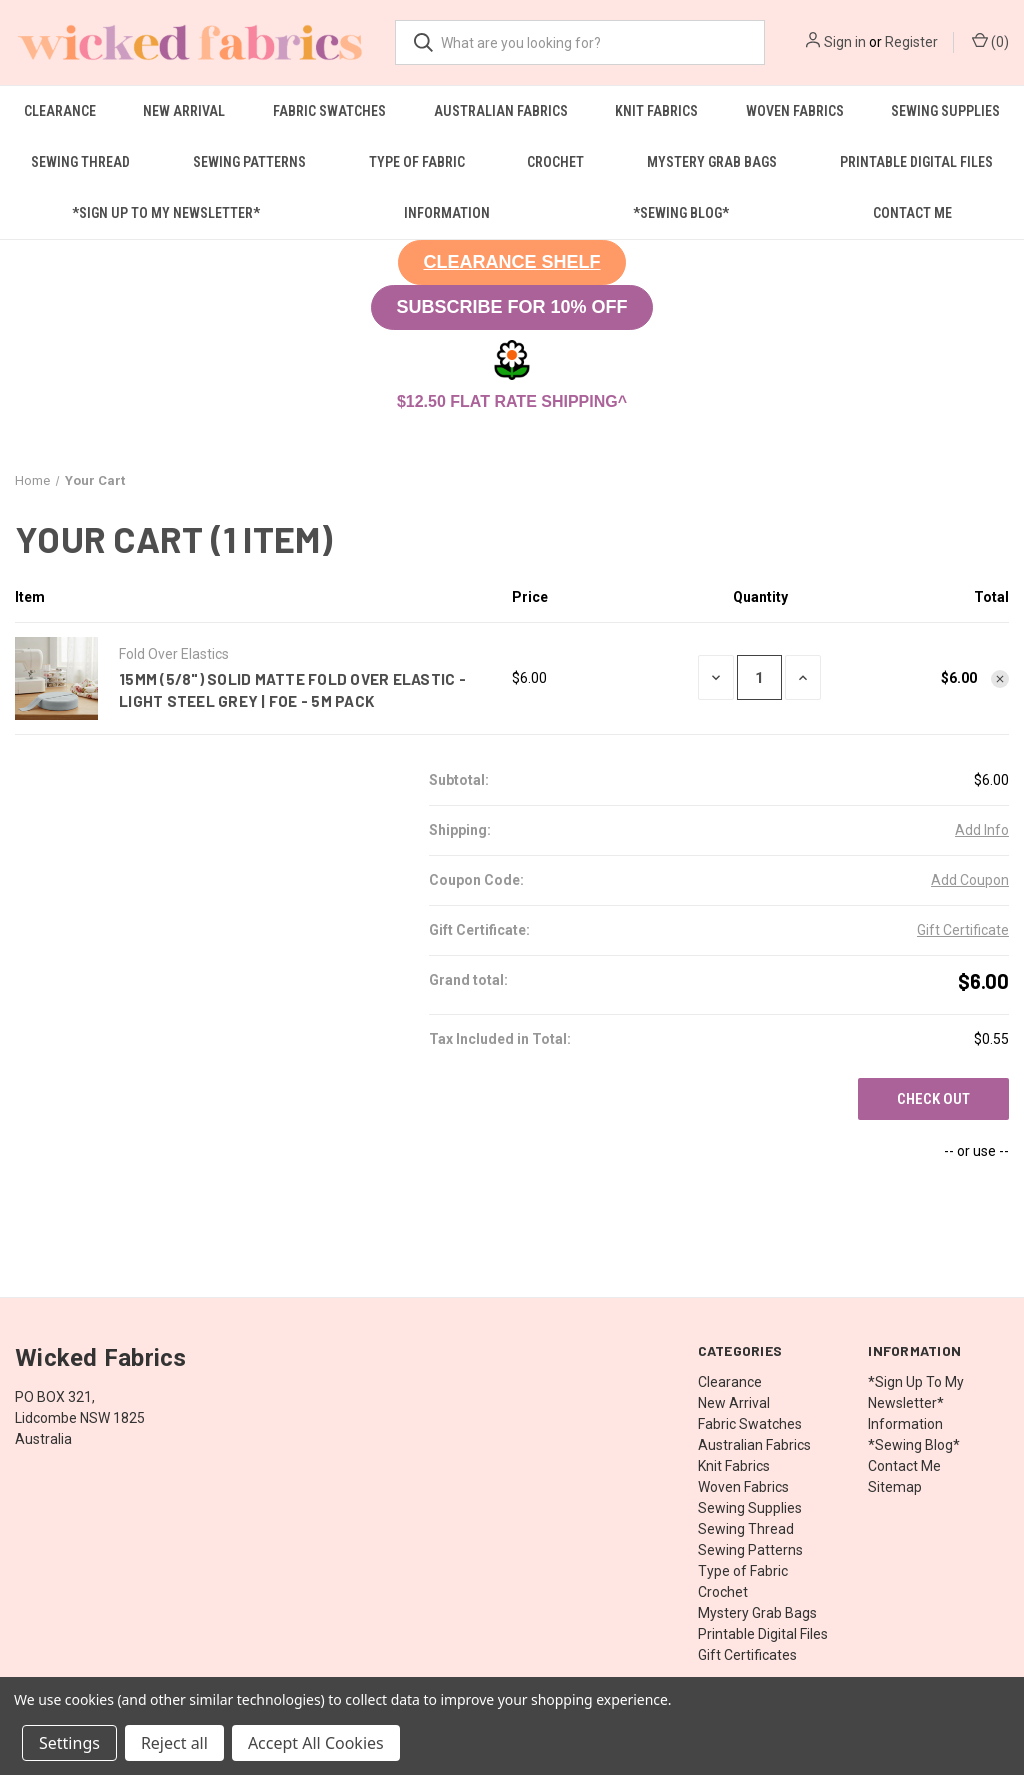 This screenshot has width=1024, height=1775. What do you see at coordinates (712, 162) in the screenshot?
I see `Mystery Grab Bags` at bounding box center [712, 162].